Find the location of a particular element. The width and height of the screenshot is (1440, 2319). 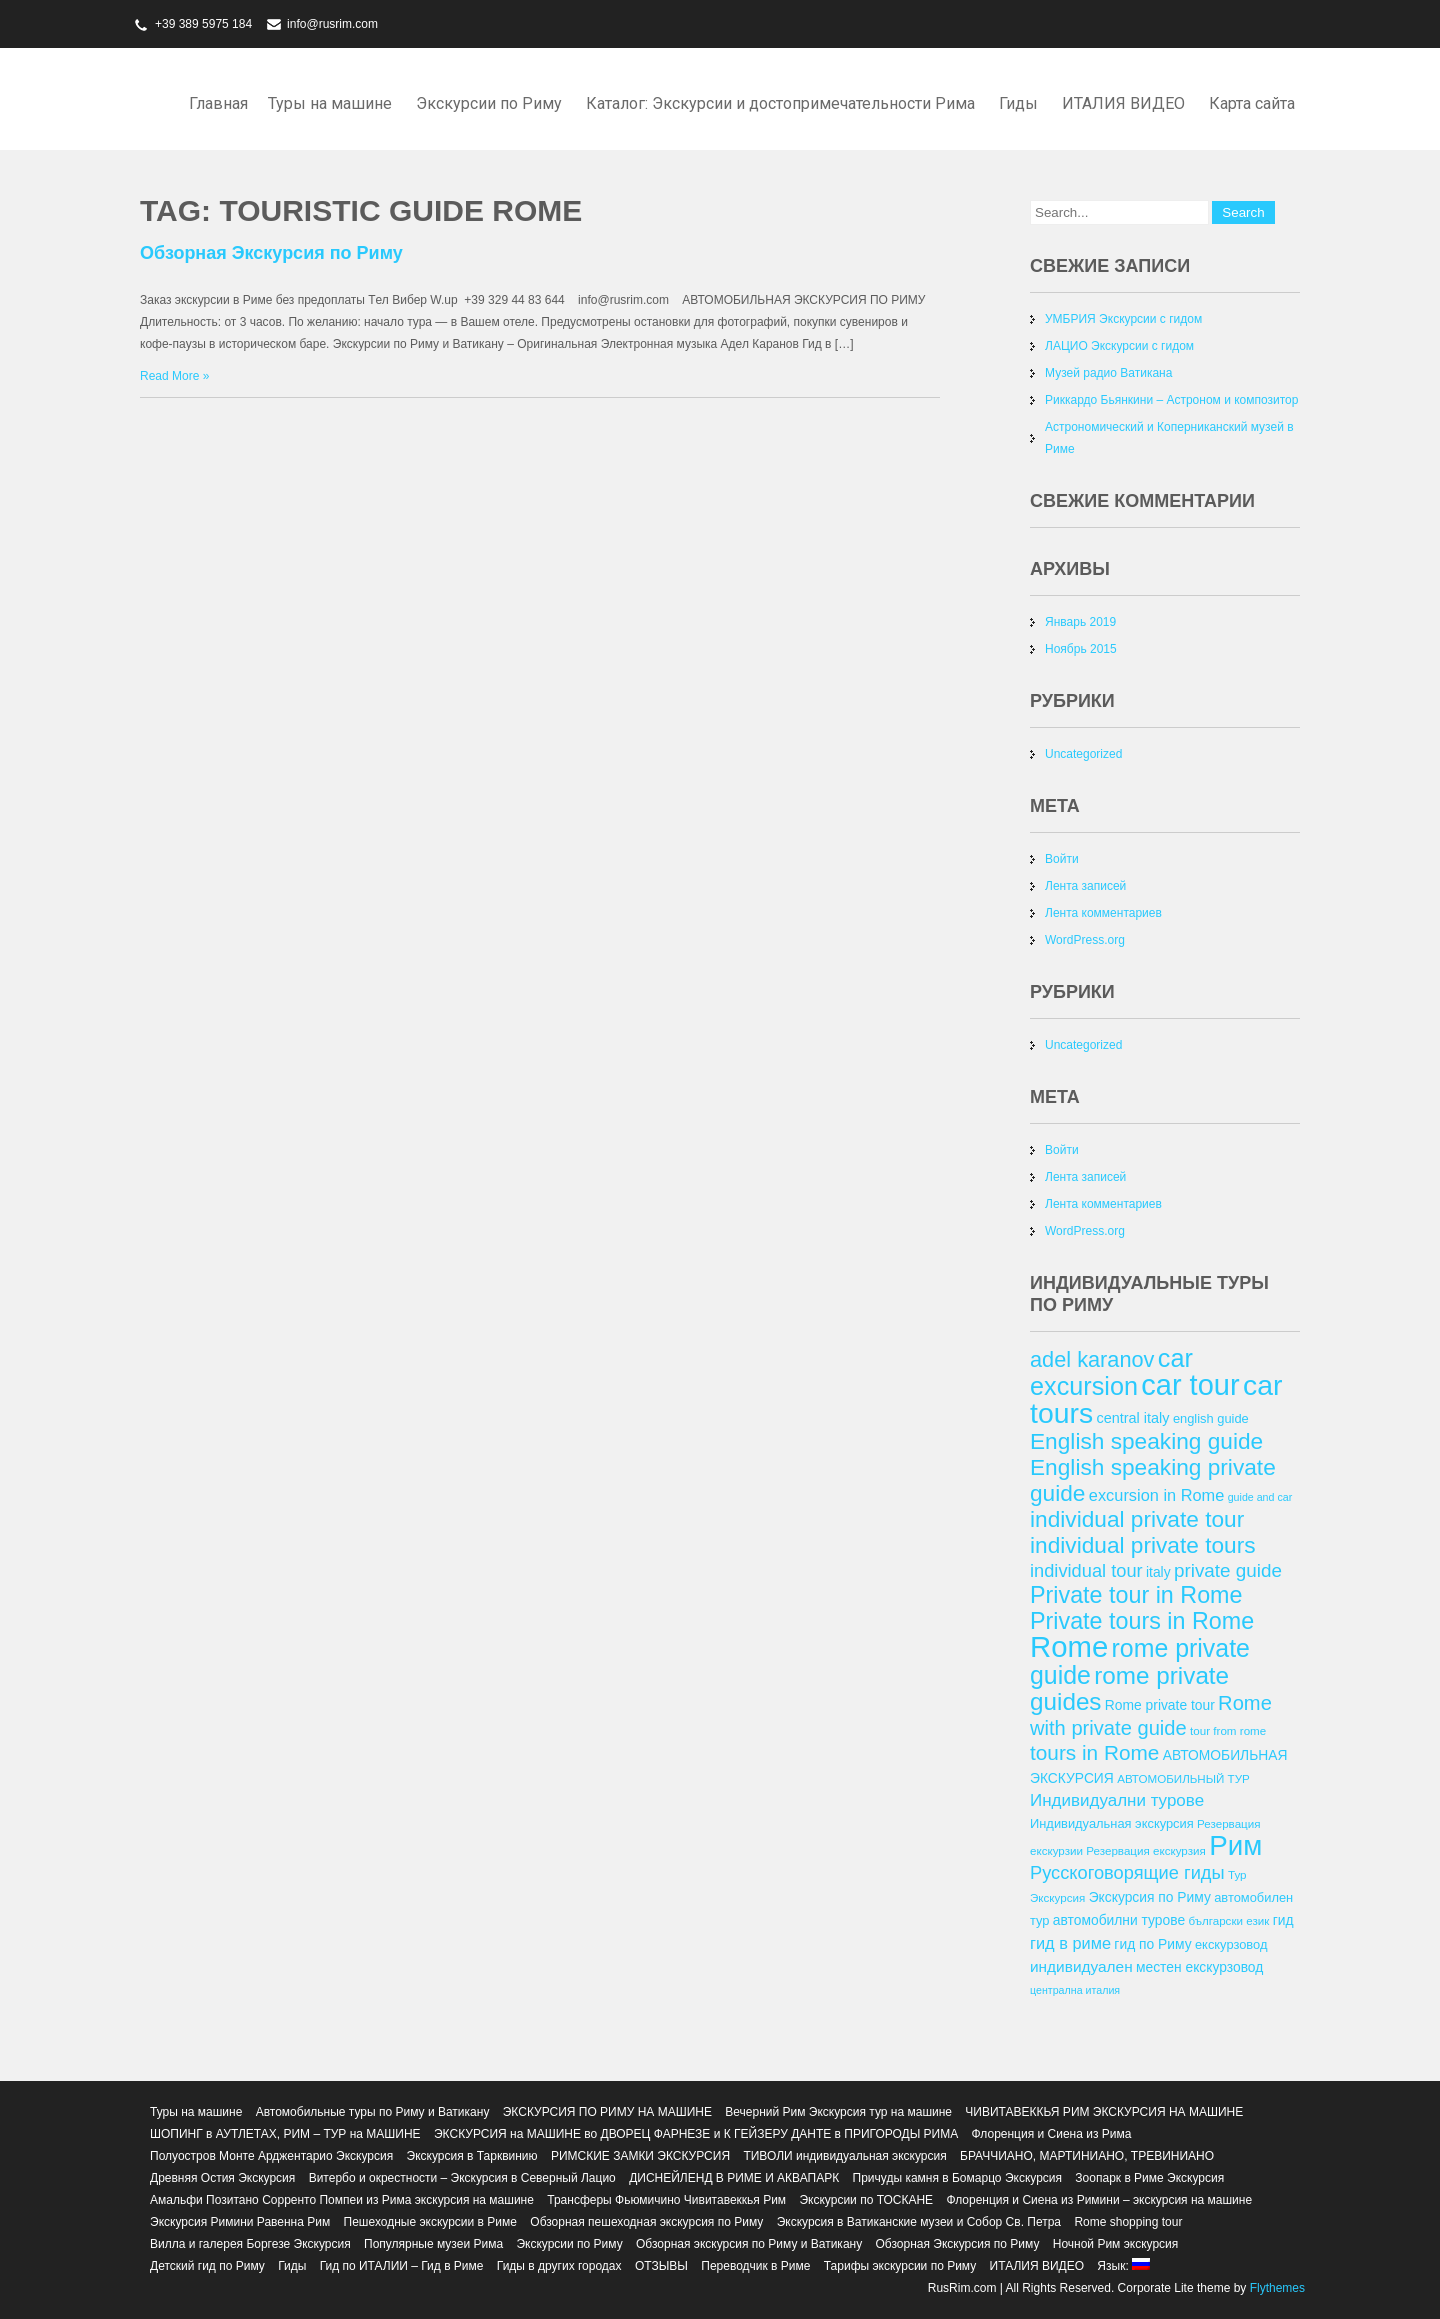

Uncategorized is located at coordinates (1083, 754).